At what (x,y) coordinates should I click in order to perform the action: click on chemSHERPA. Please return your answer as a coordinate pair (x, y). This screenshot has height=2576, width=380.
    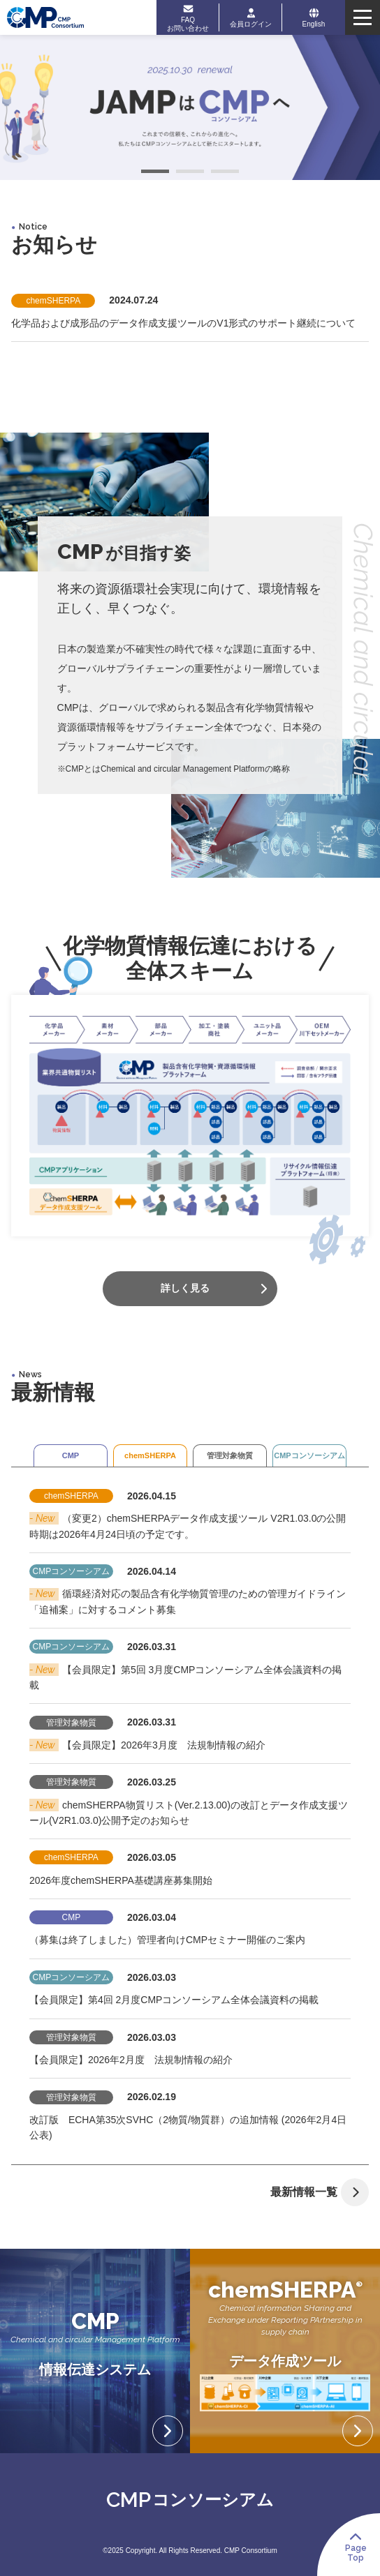
    Looking at the image, I should click on (150, 1455).